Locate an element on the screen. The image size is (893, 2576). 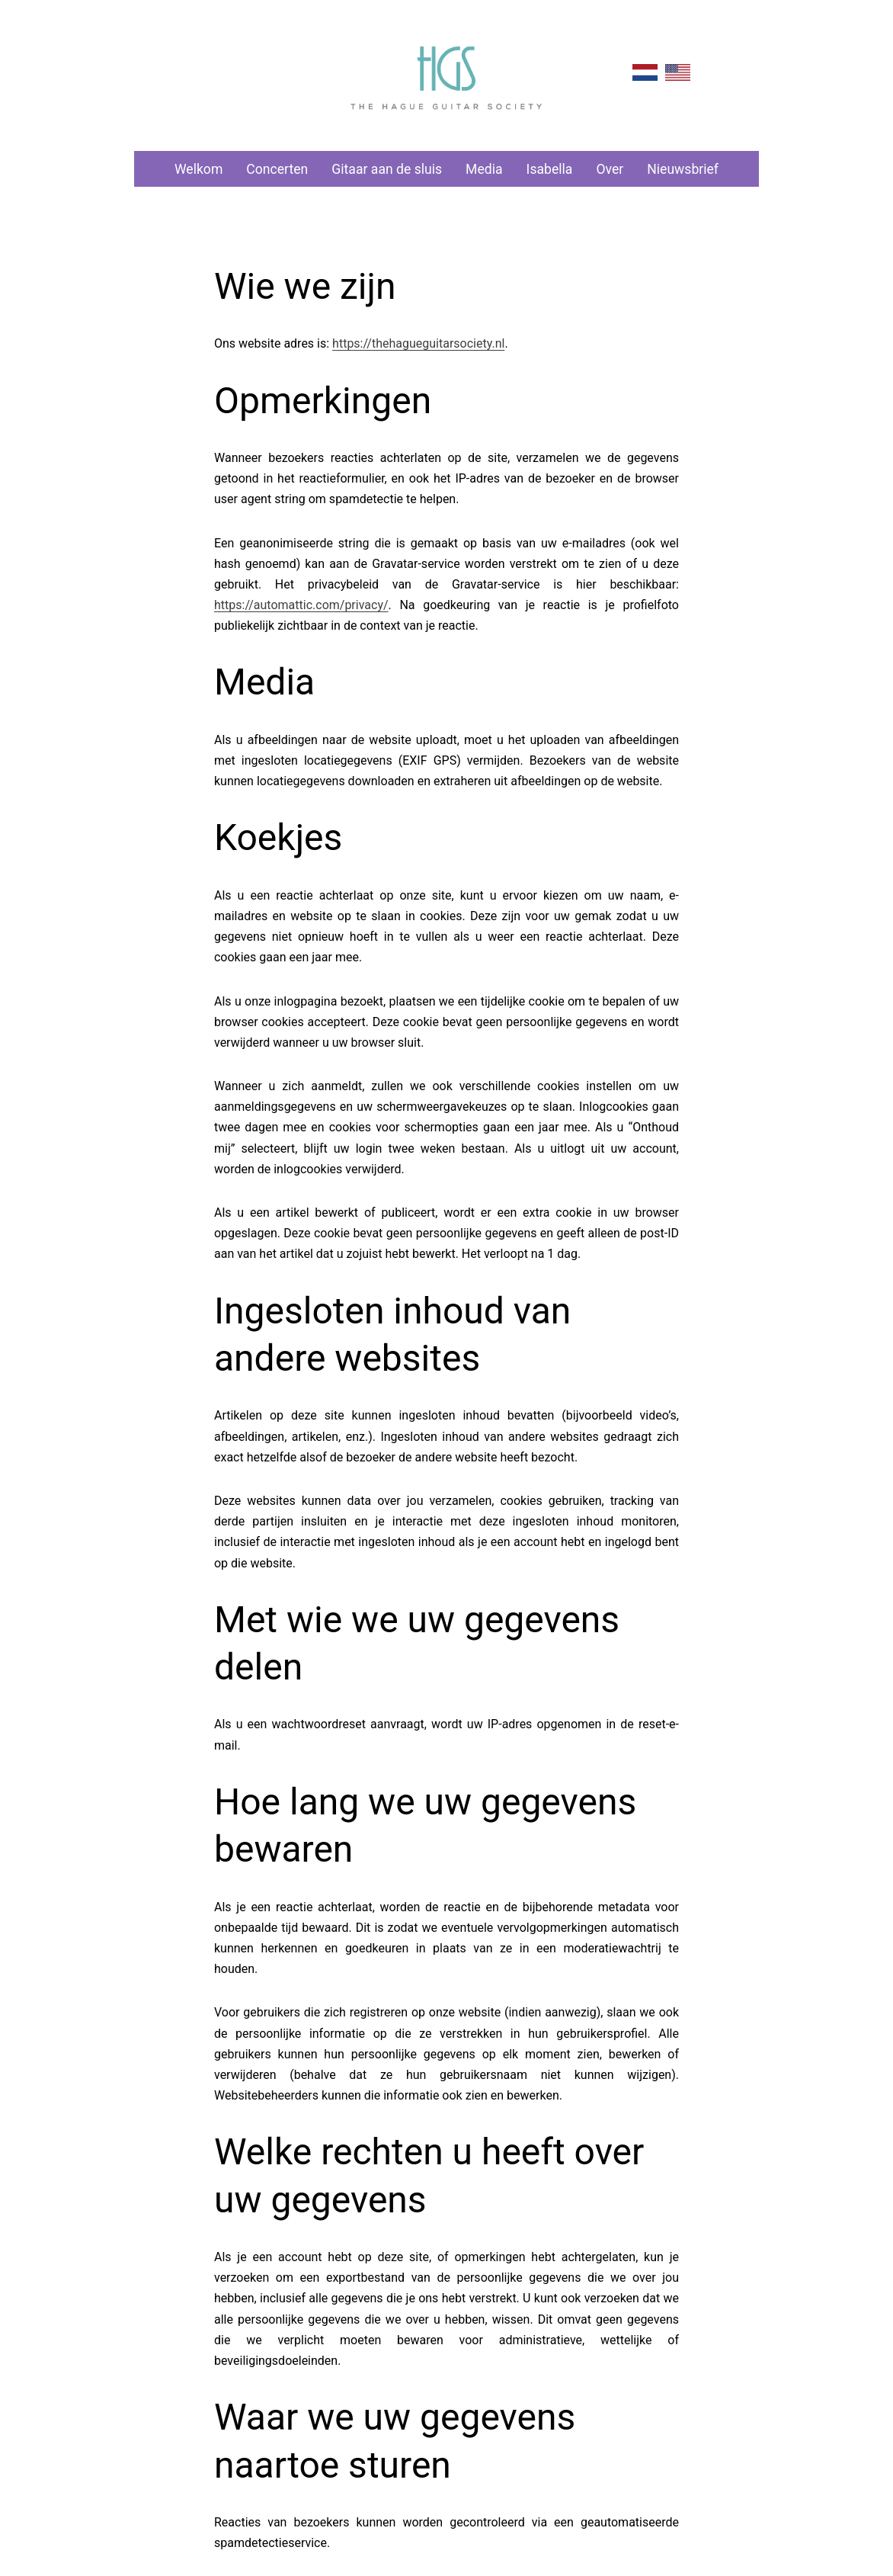
https://automattic.com/privacy/ is located at coordinates (301, 605).